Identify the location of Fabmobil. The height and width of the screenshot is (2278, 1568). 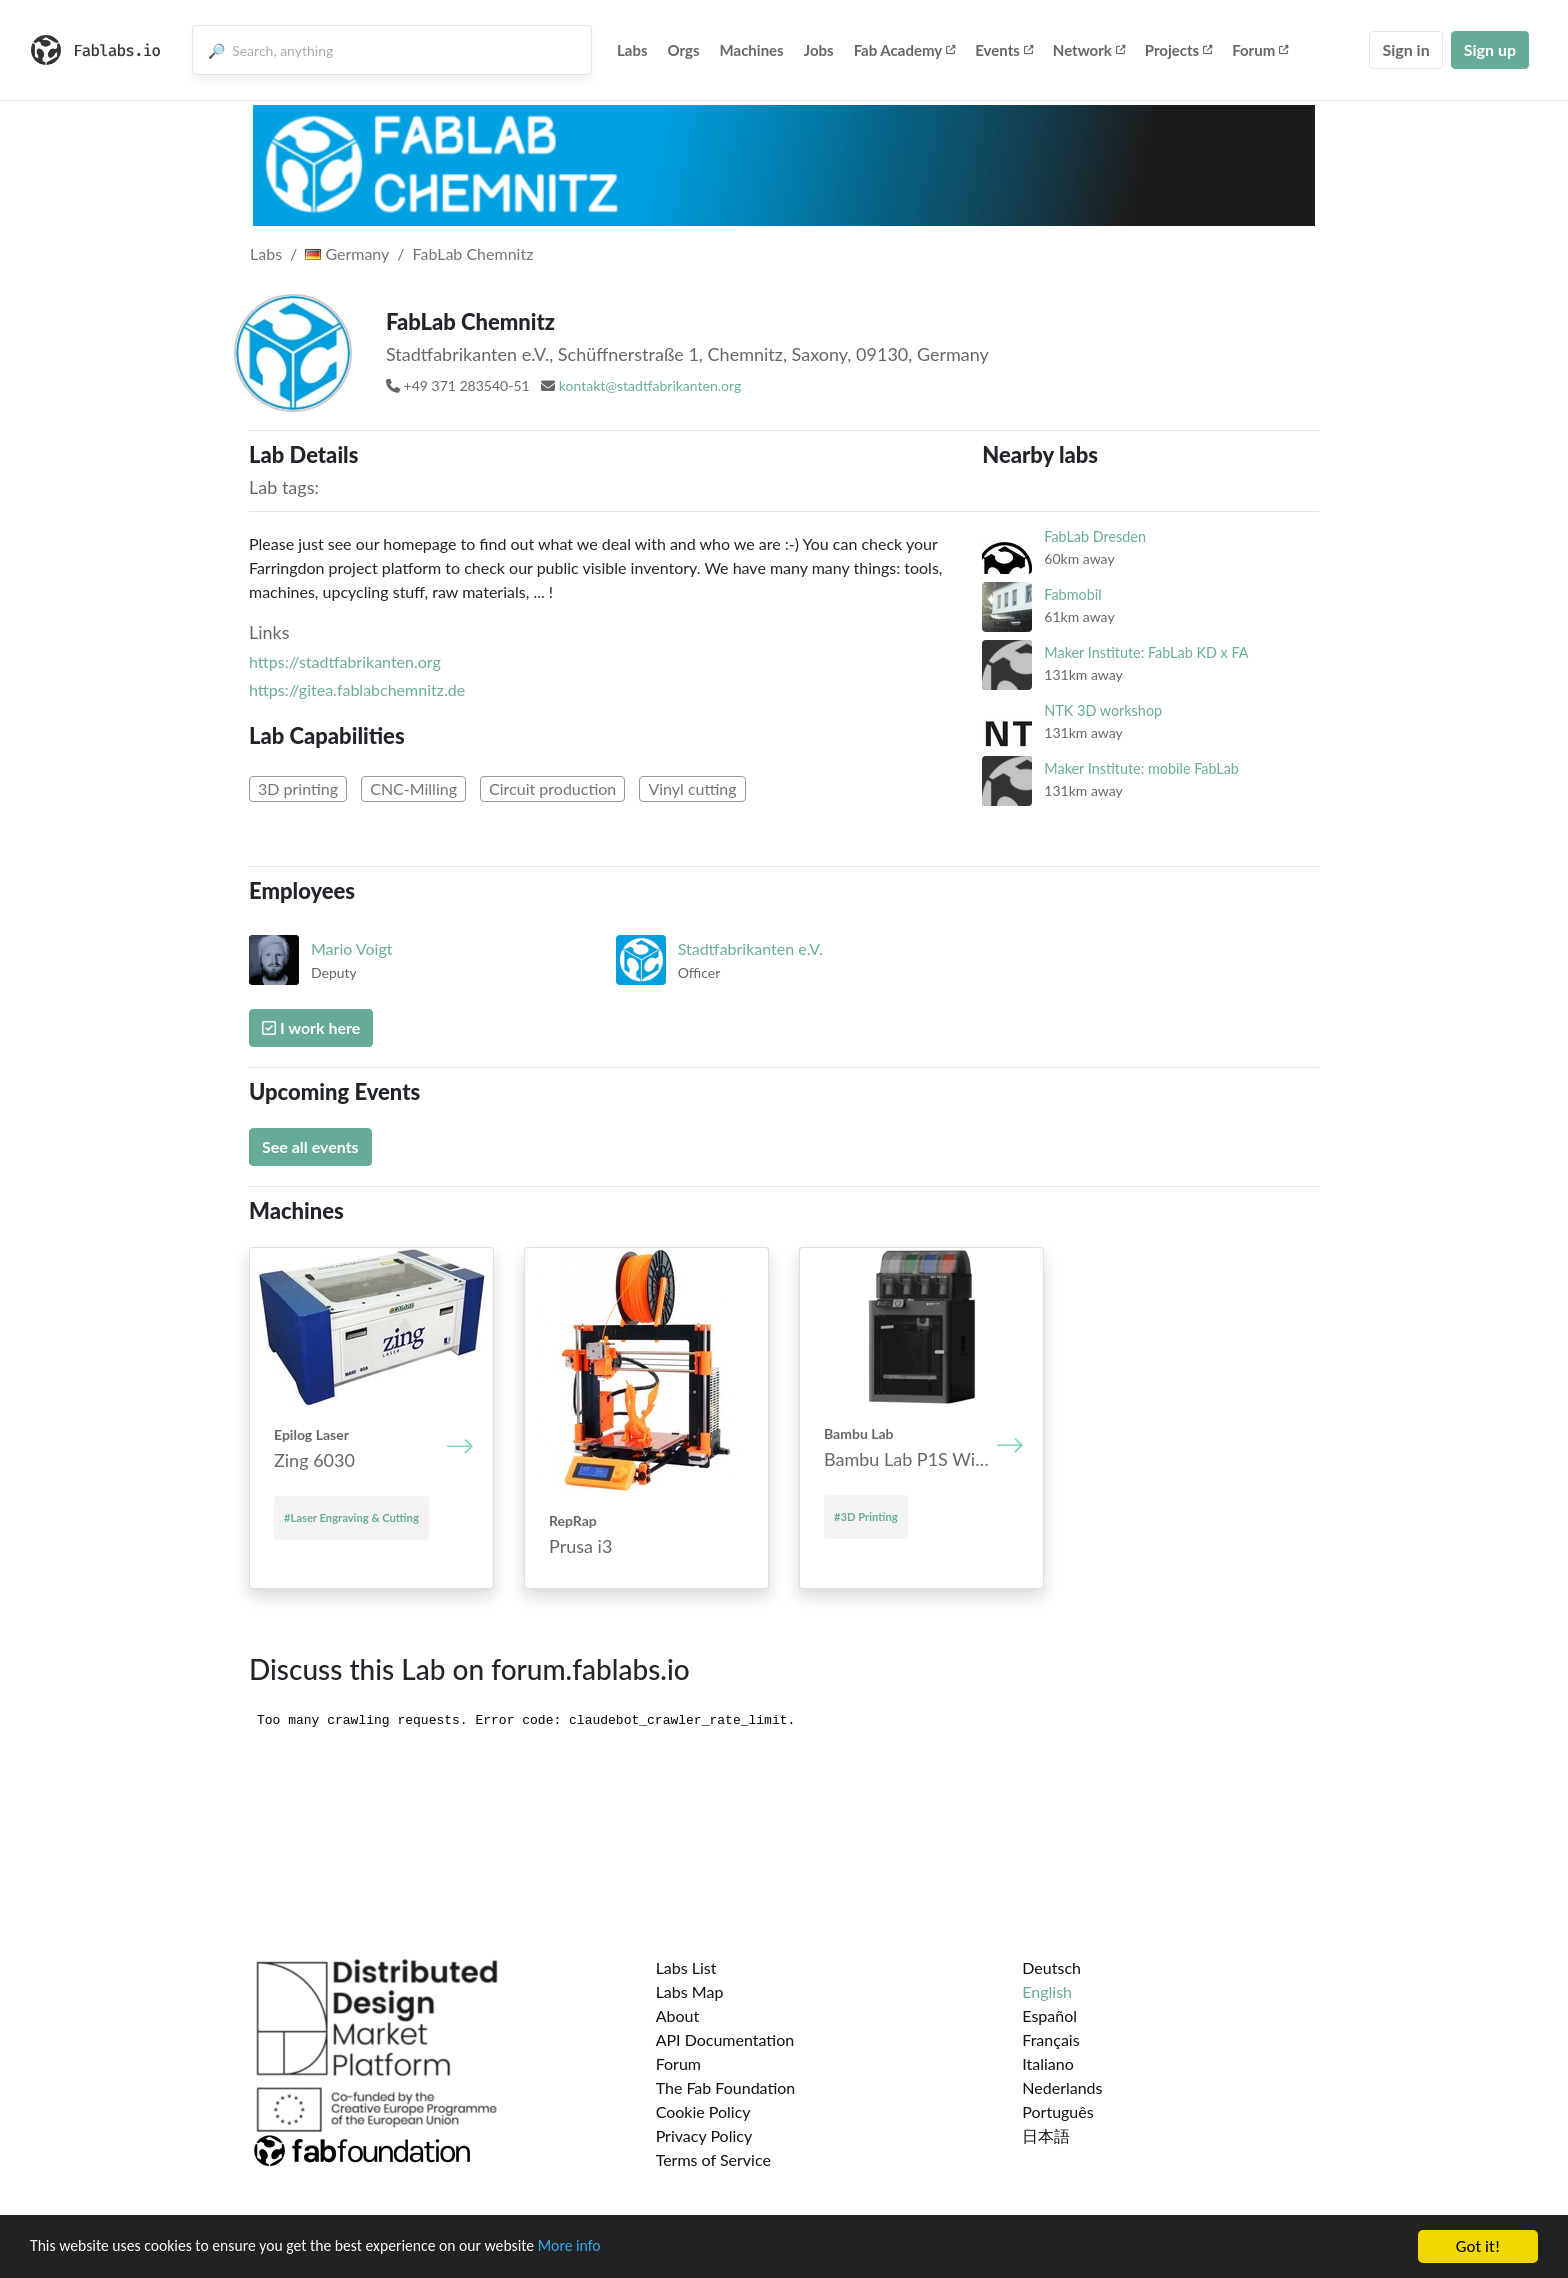
(1072, 594).